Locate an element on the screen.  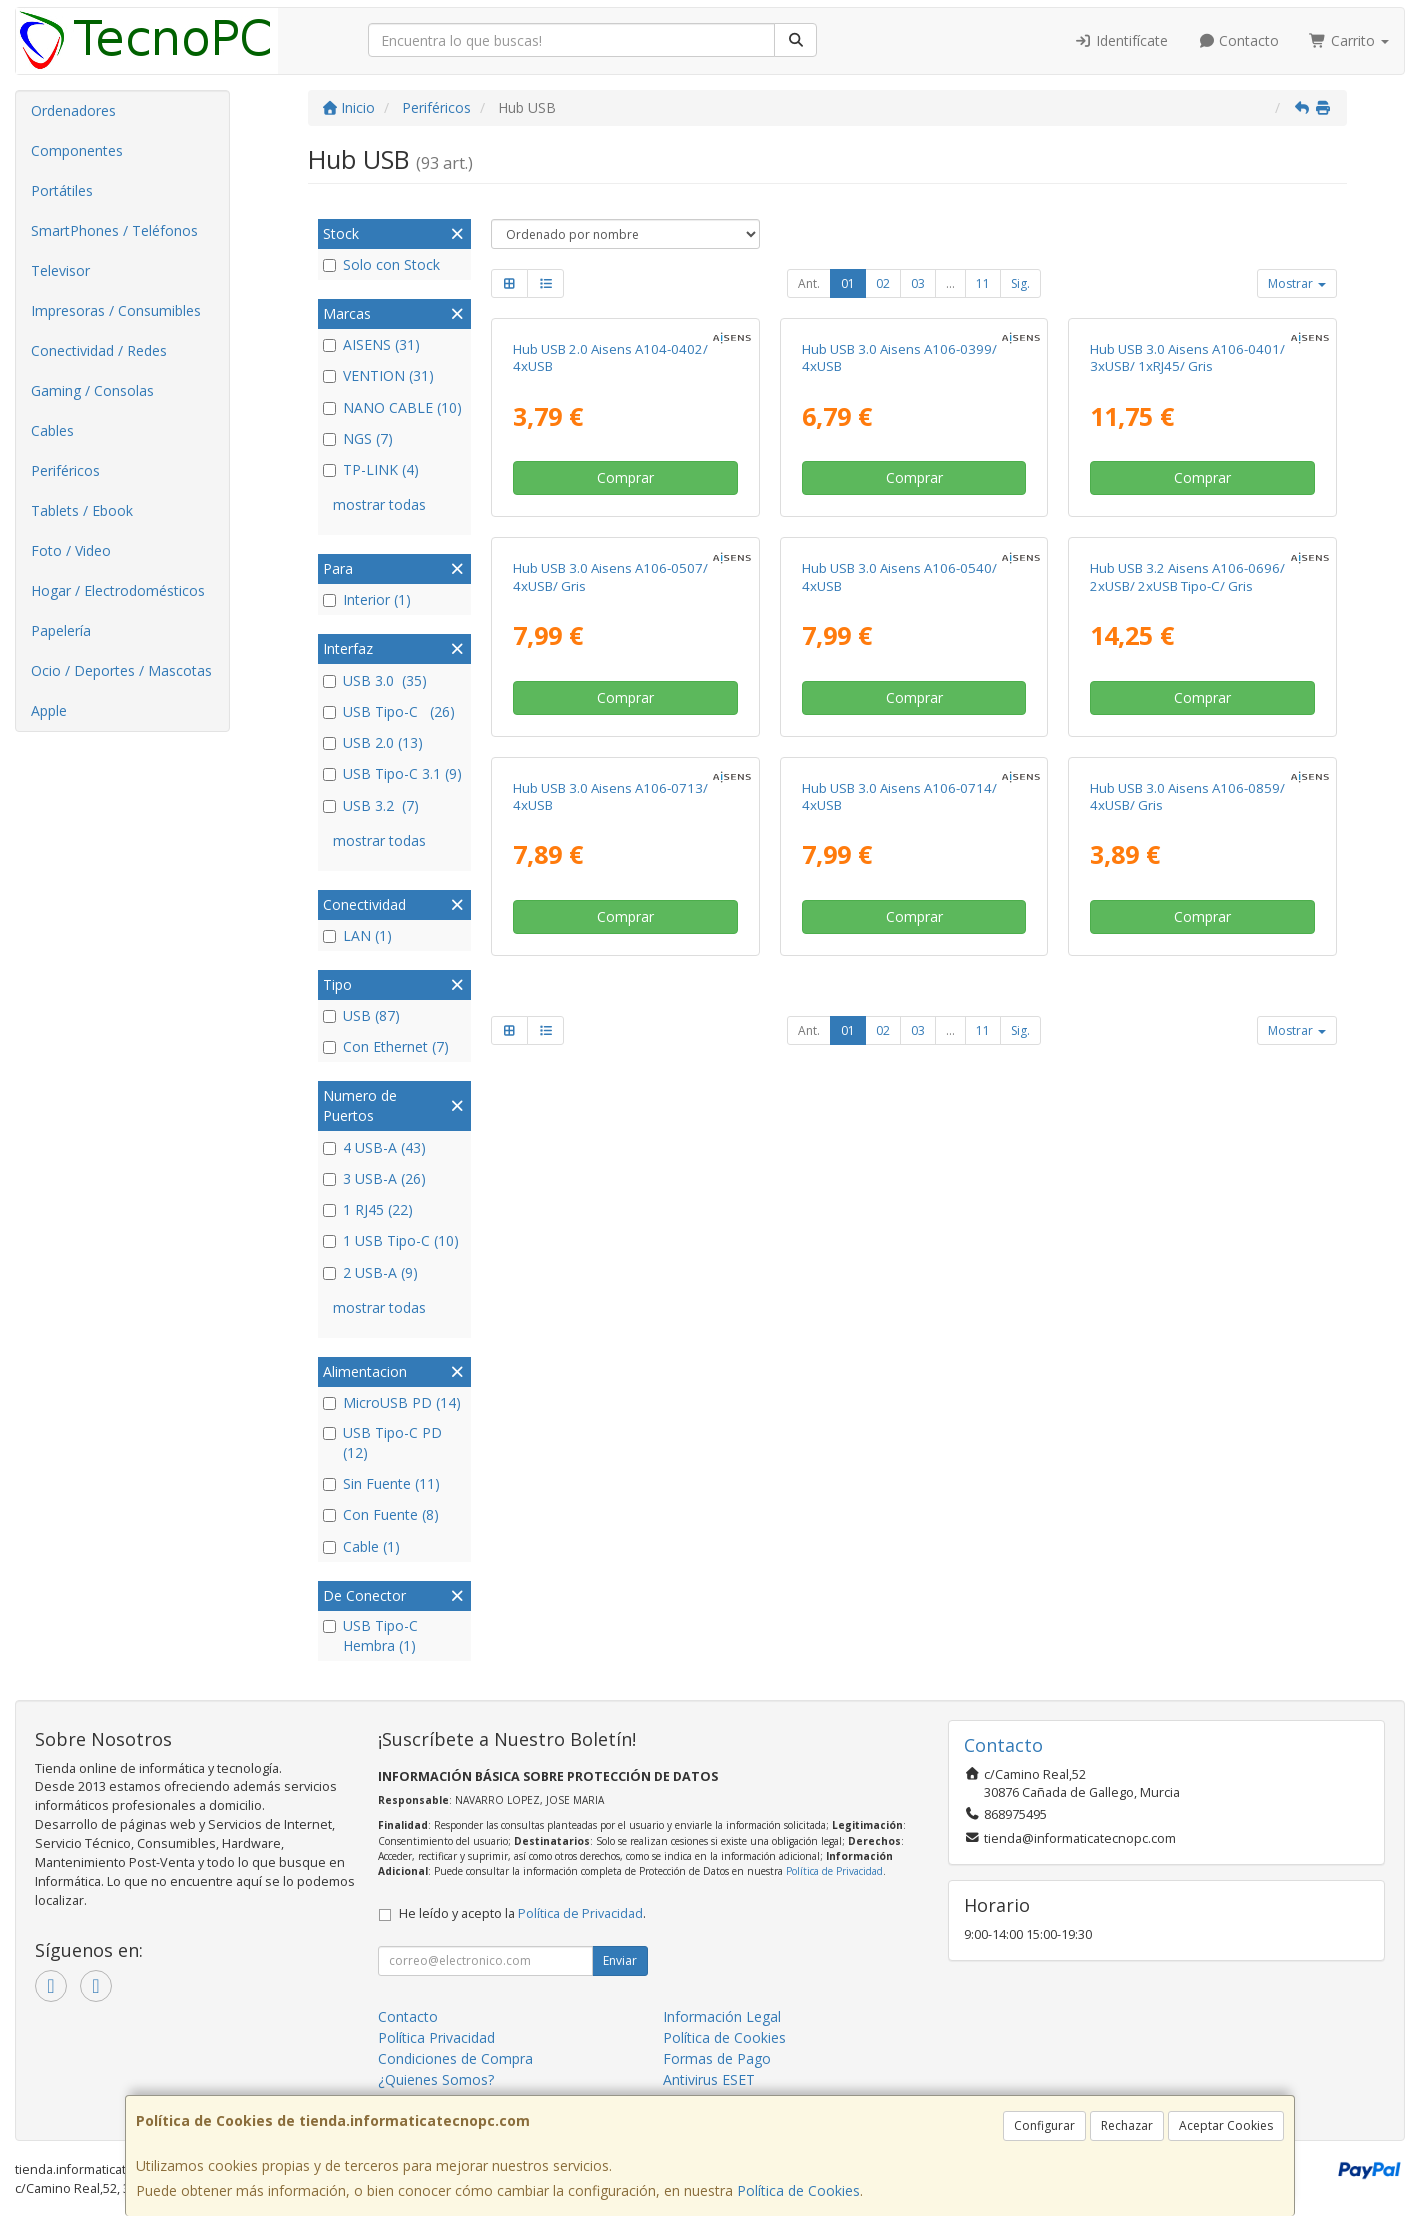
USB Tipo-C PD (12) is located at coordinates (382, 1442).